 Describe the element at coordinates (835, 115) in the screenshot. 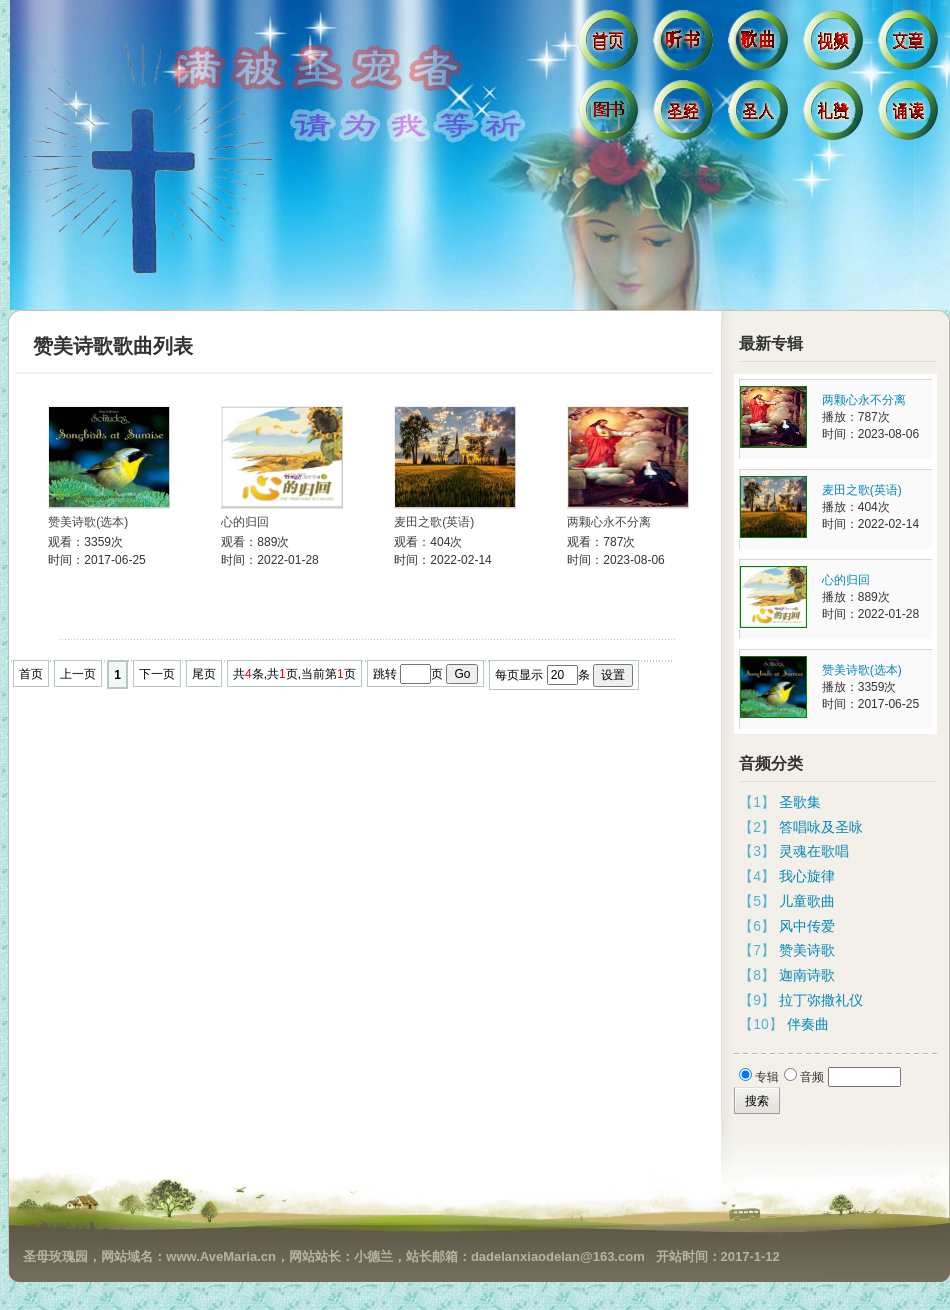

I see `礼赞` at that location.